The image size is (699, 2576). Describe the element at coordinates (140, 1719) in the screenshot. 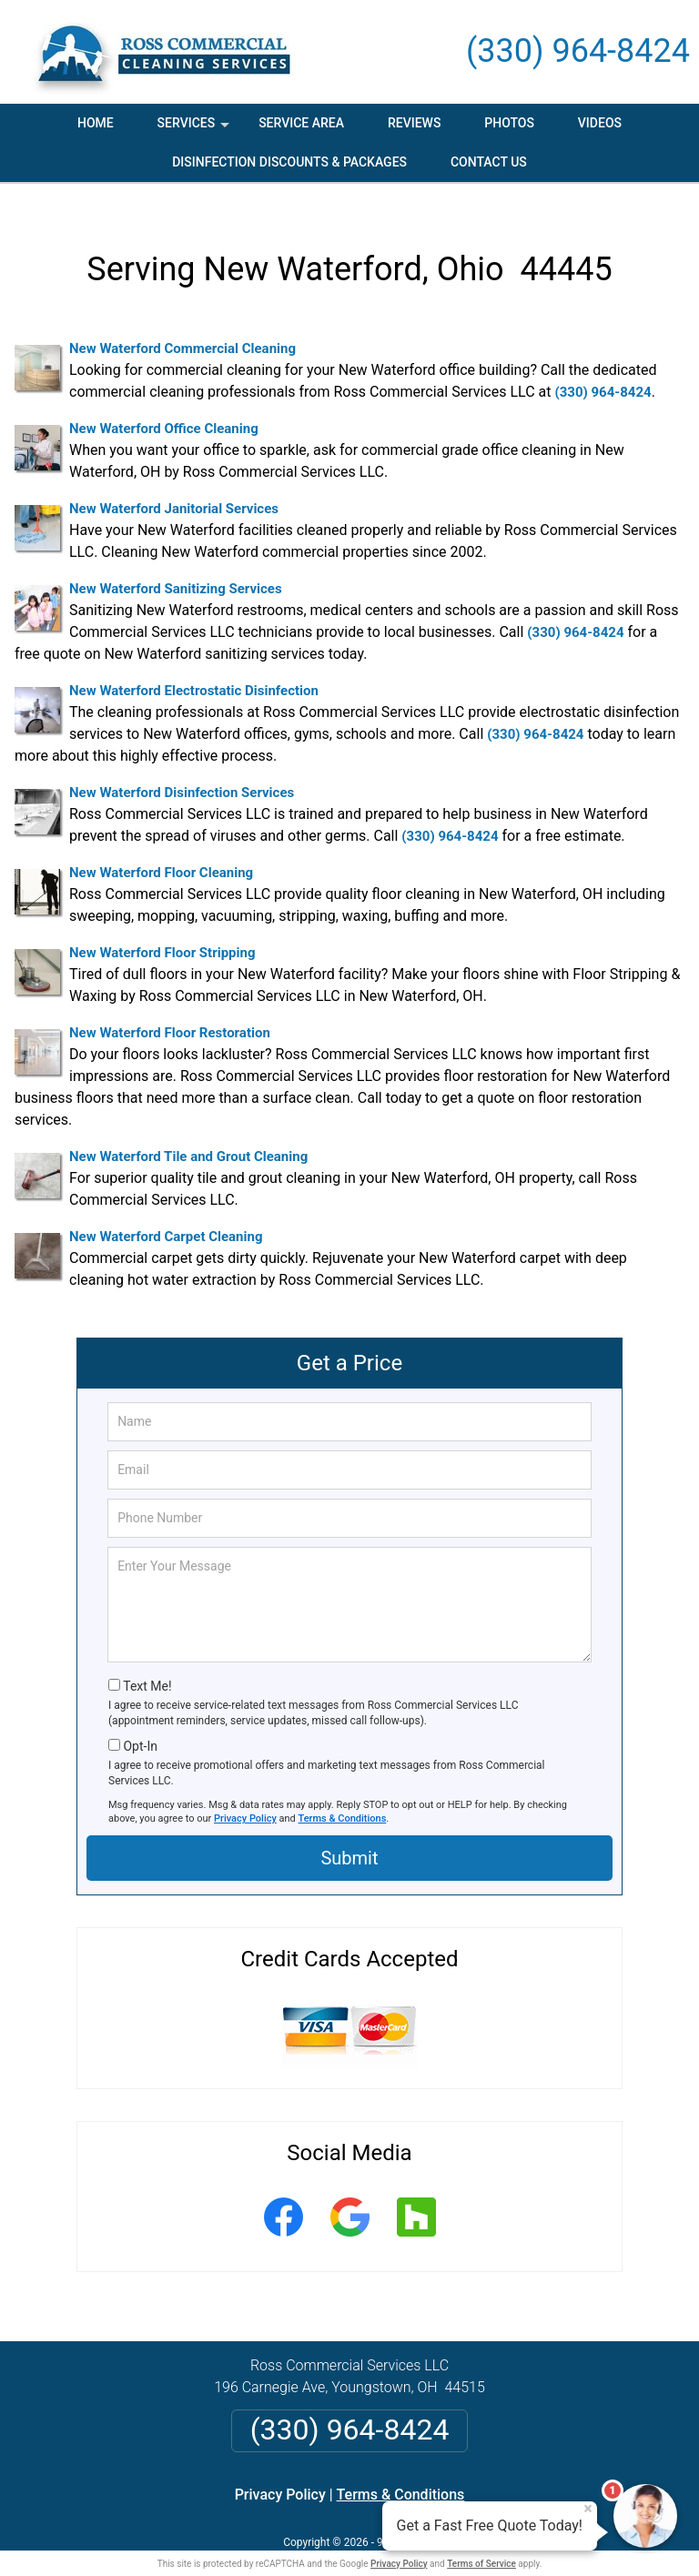

I see `Opt-In` at that location.